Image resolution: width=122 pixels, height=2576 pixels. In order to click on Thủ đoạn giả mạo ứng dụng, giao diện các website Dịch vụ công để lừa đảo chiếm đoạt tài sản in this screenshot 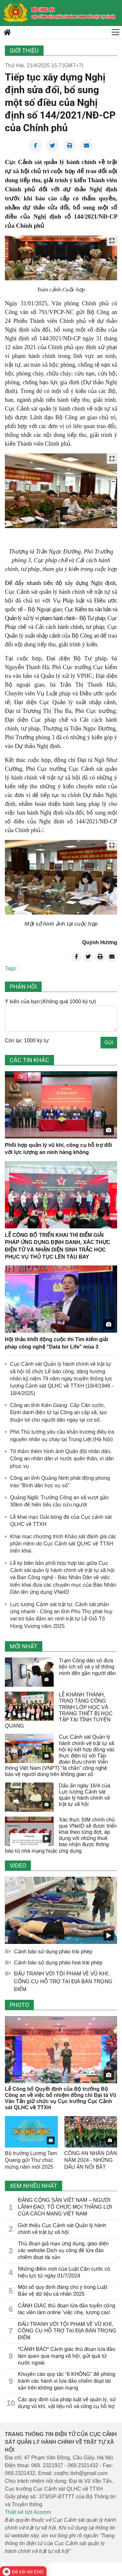, I will do `click(63, 2250)`.